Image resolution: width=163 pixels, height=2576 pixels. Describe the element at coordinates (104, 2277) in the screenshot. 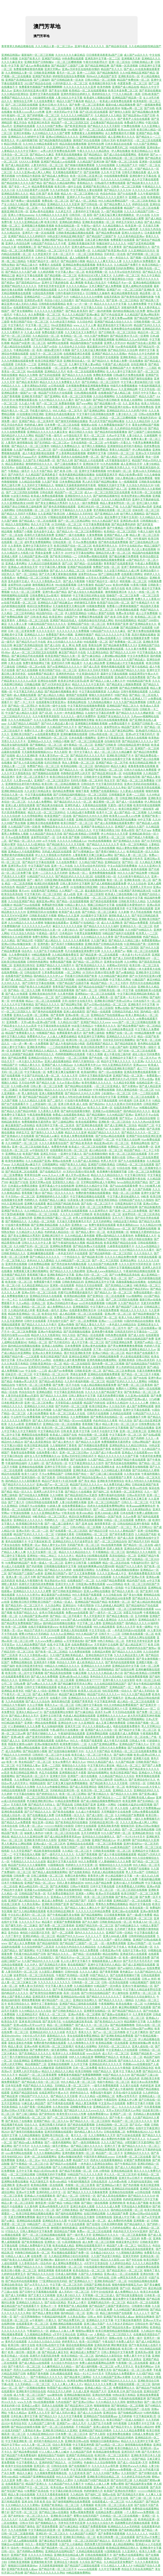

I see `国产98色在线 | 日韩` at that location.